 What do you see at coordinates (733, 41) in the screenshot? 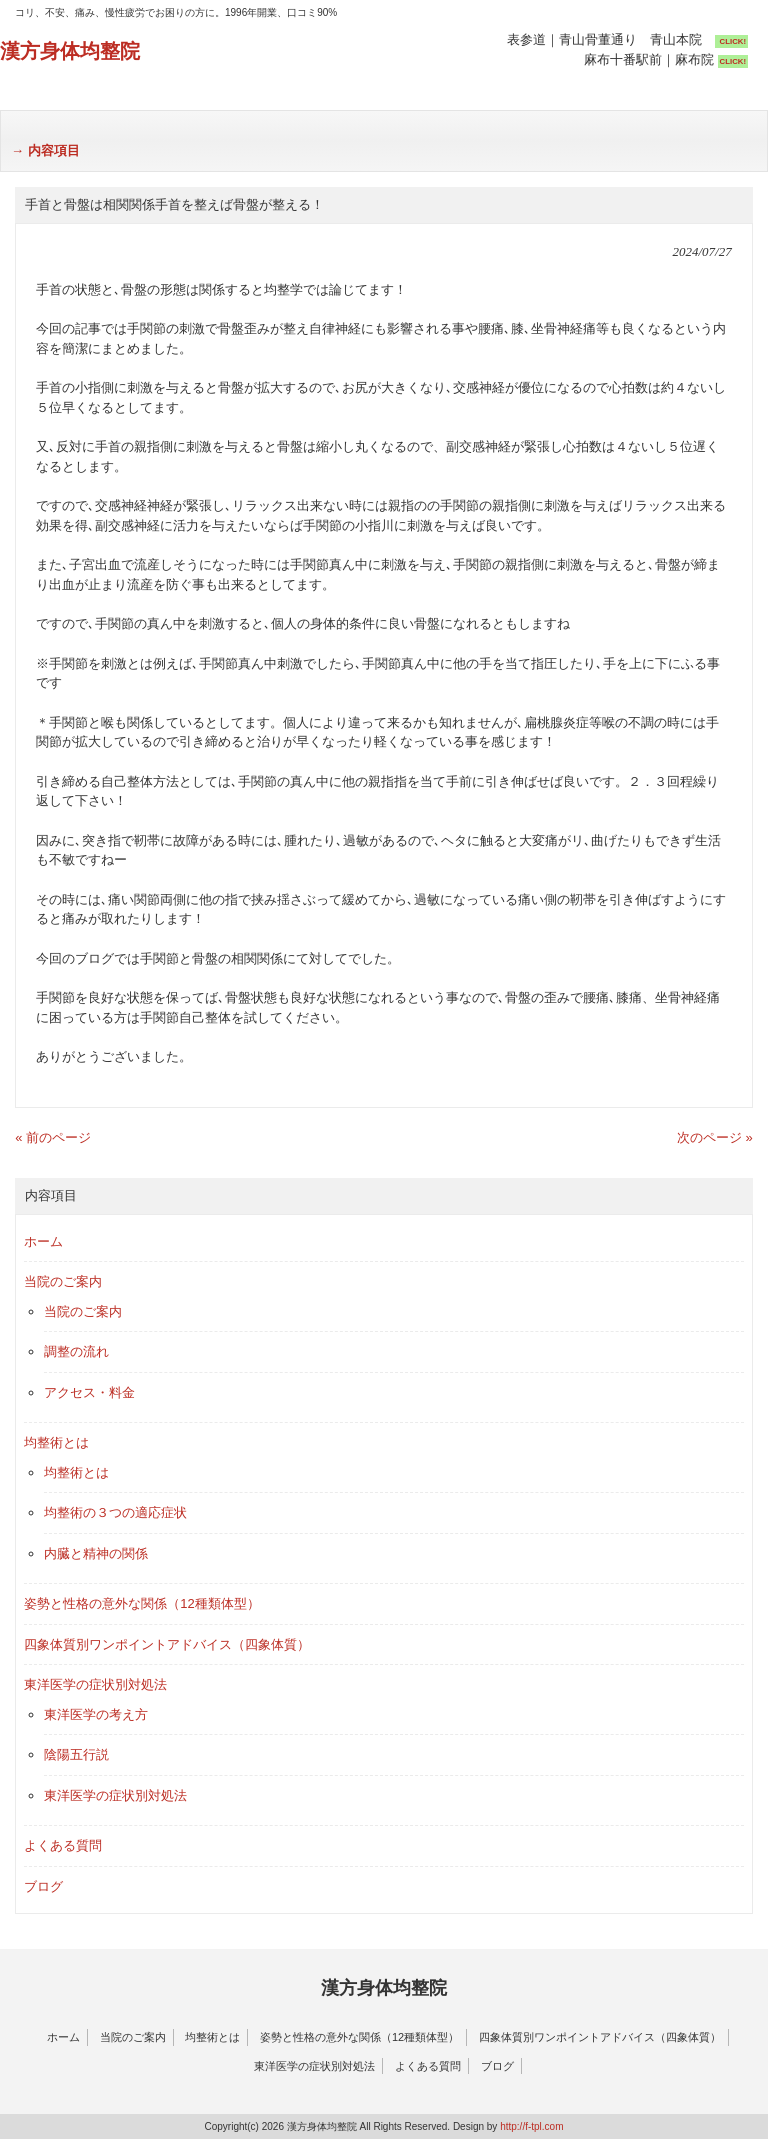
I see `CLICK!` at bounding box center [733, 41].